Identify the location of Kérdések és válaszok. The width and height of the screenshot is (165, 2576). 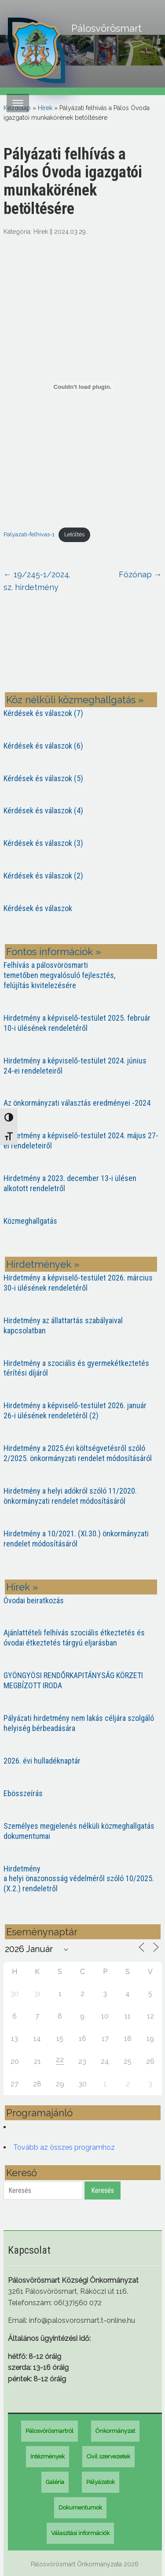
(38, 908).